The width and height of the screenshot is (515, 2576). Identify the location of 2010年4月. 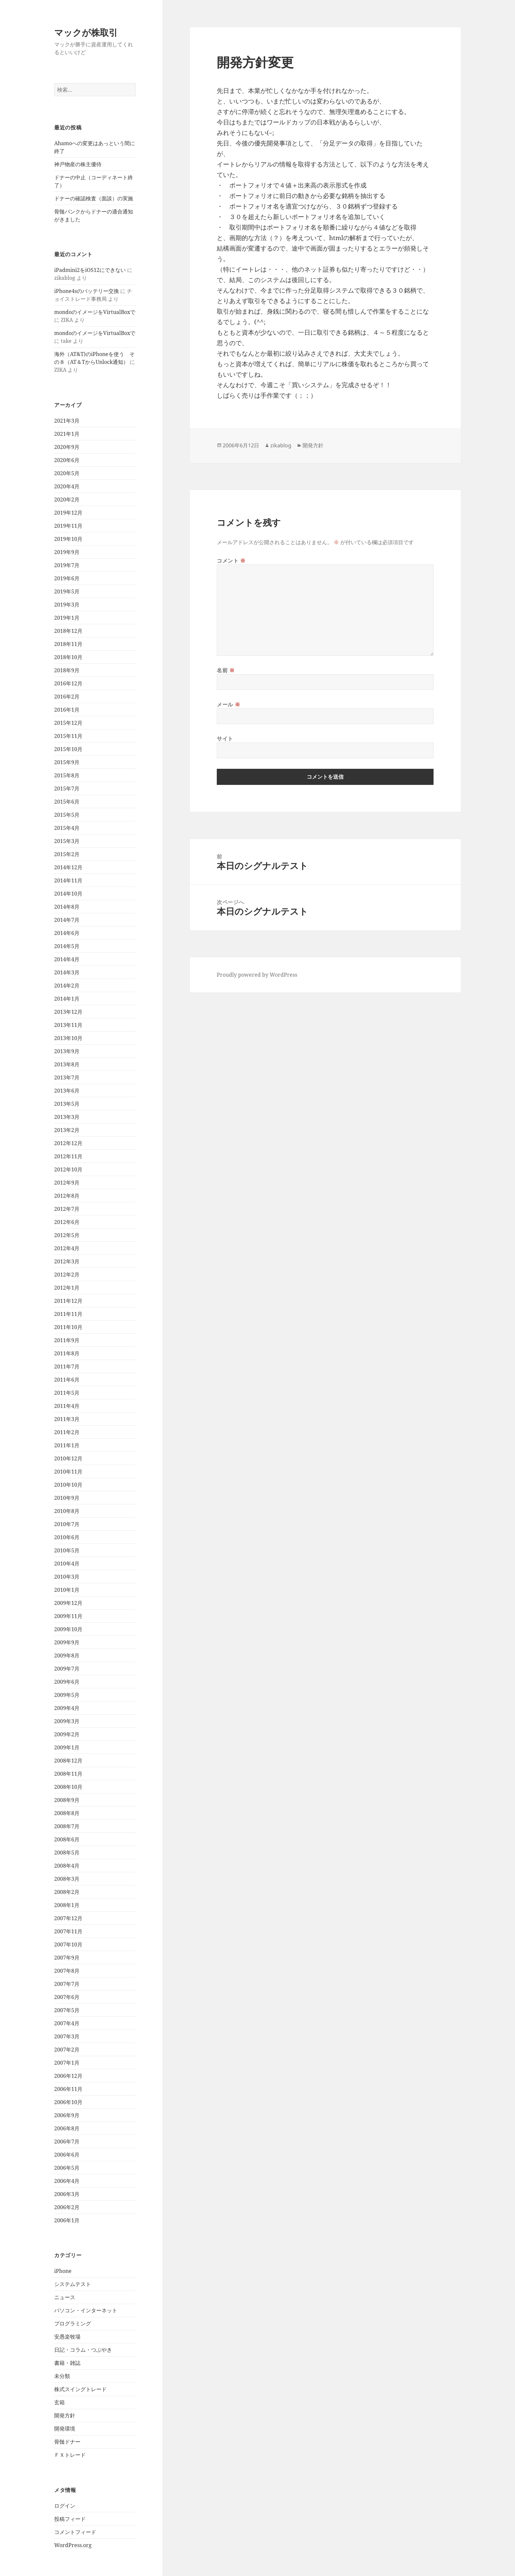
(66, 1563).